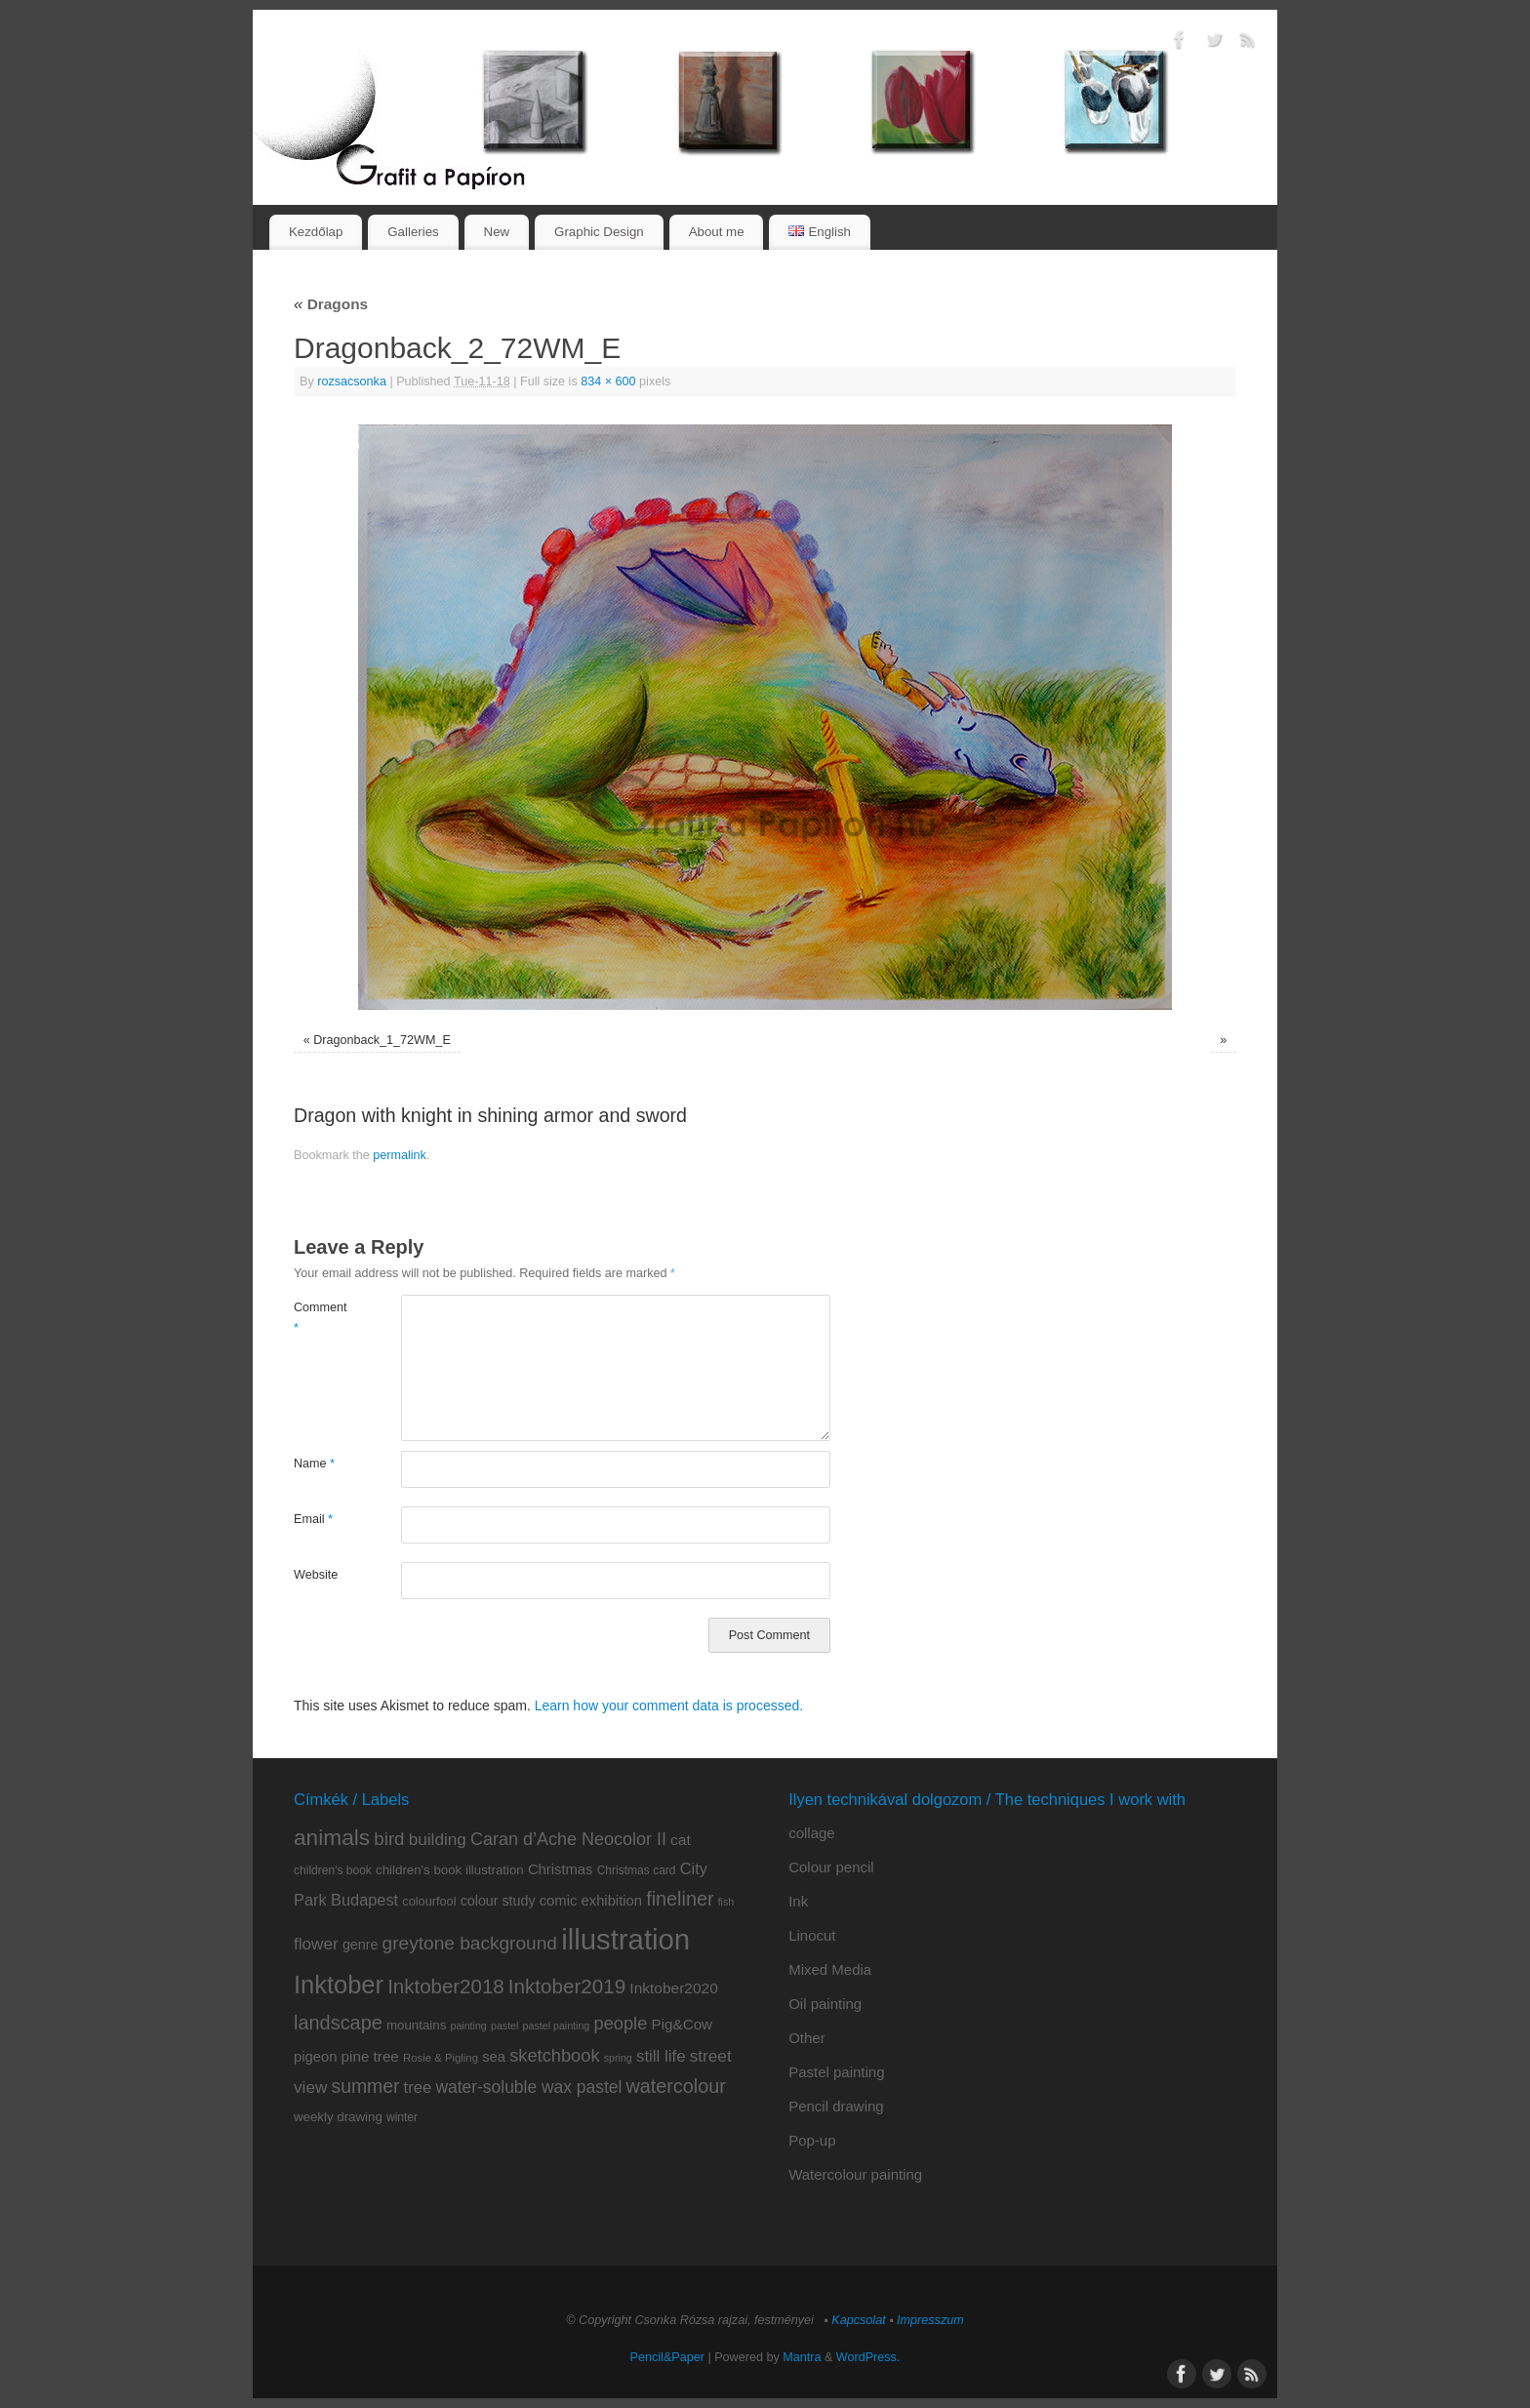  I want to click on Name, so click(314, 1463).